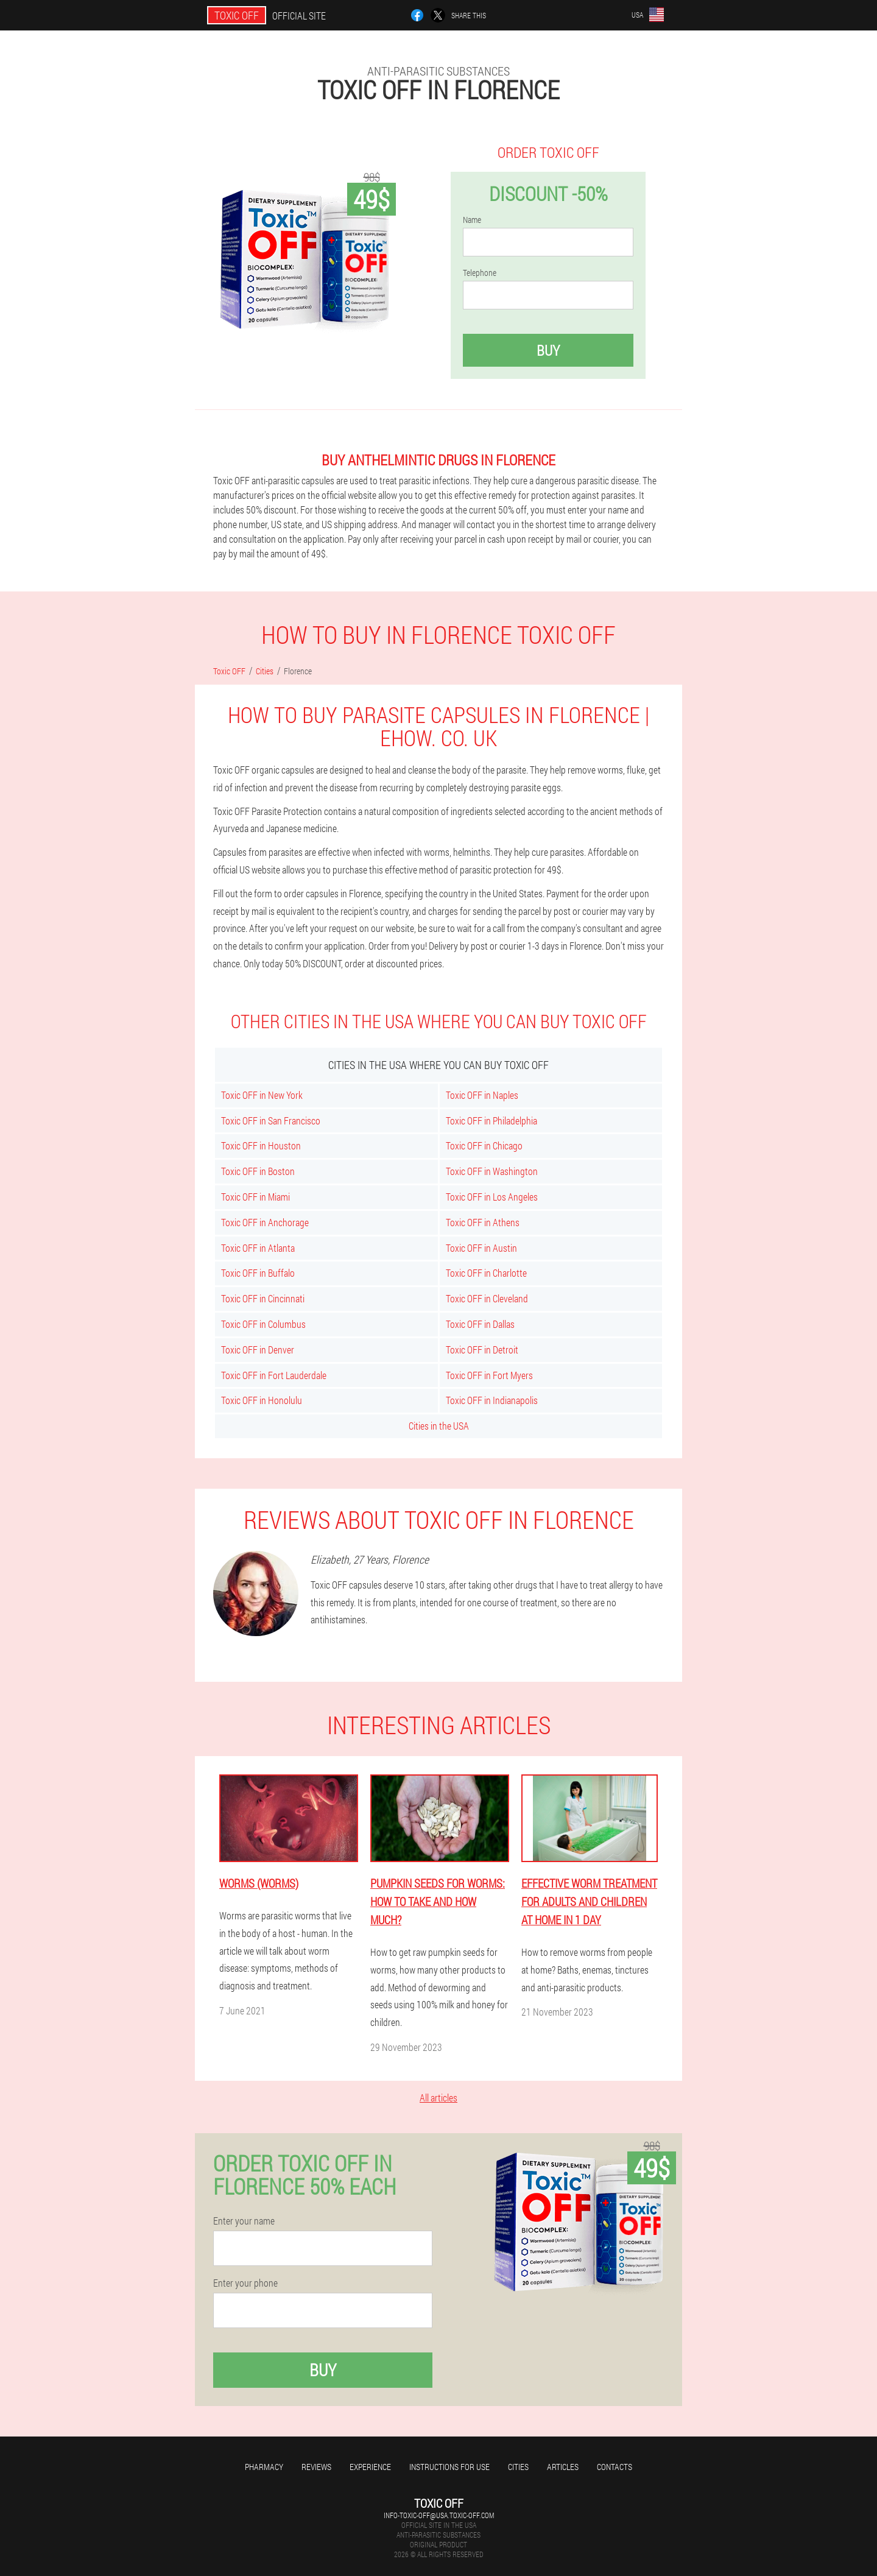  What do you see at coordinates (265, 1222) in the screenshot?
I see `Toxic OFF in Anchorage` at bounding box center [265, 1222].